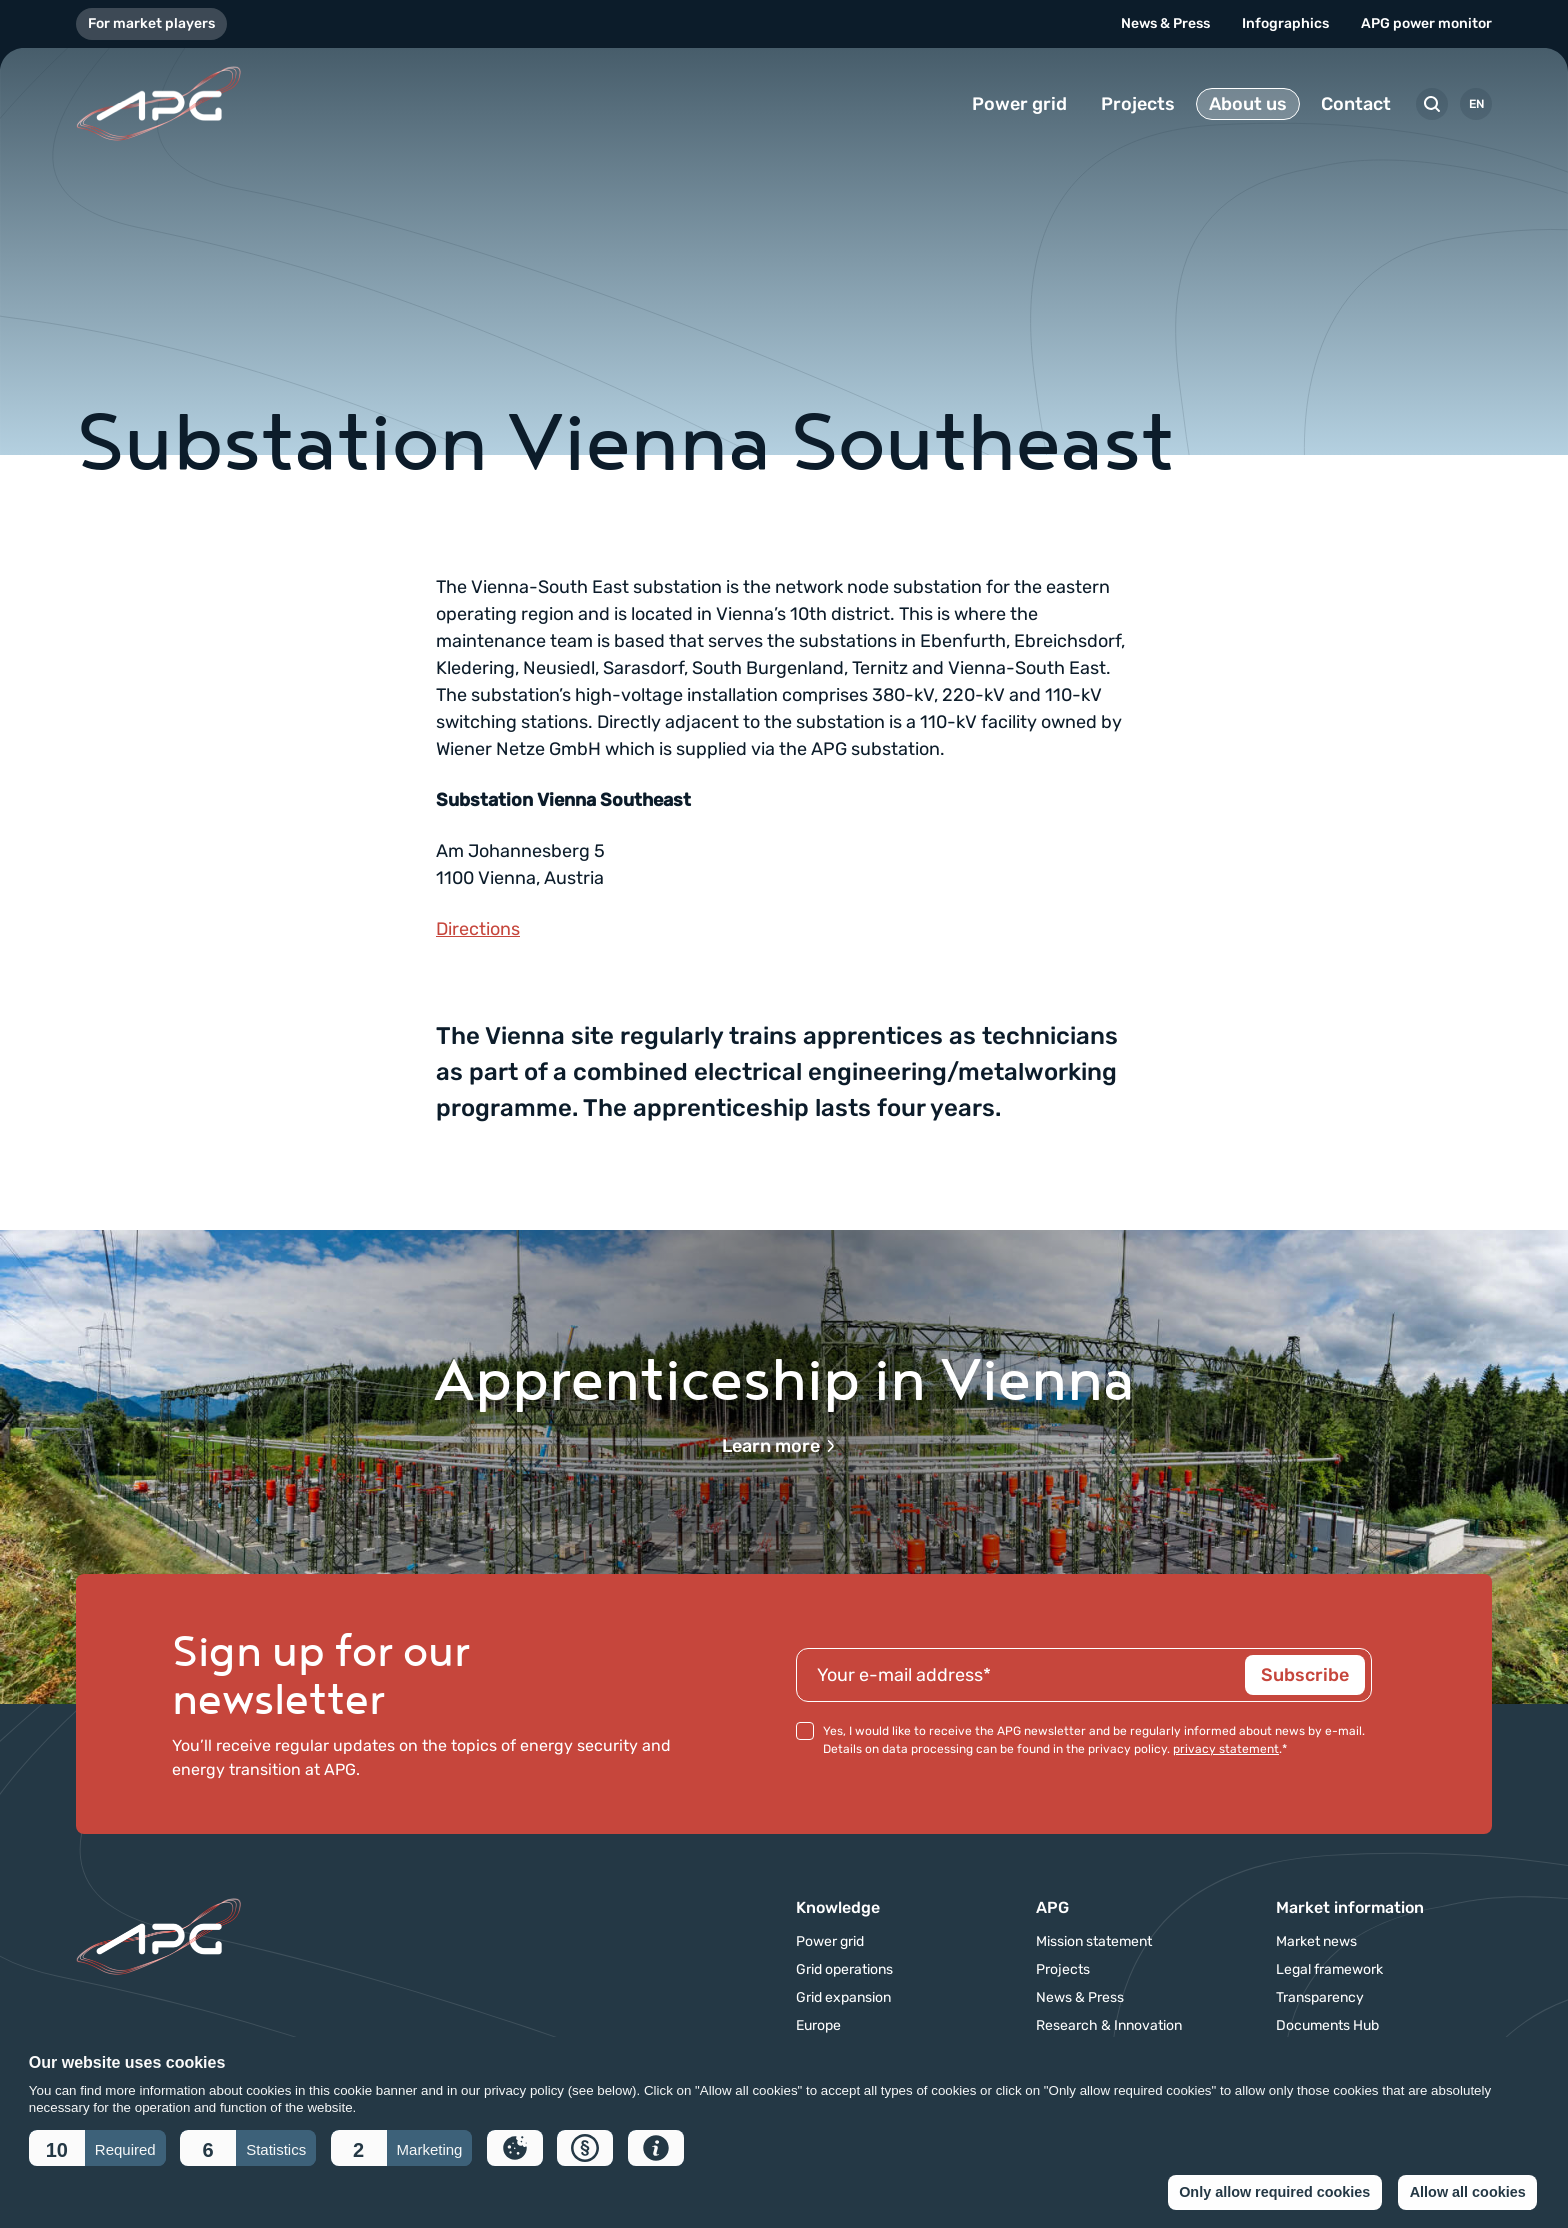  Describe the element at coordinates (1476, 104) in the screenshot. I see `EN` at that location.